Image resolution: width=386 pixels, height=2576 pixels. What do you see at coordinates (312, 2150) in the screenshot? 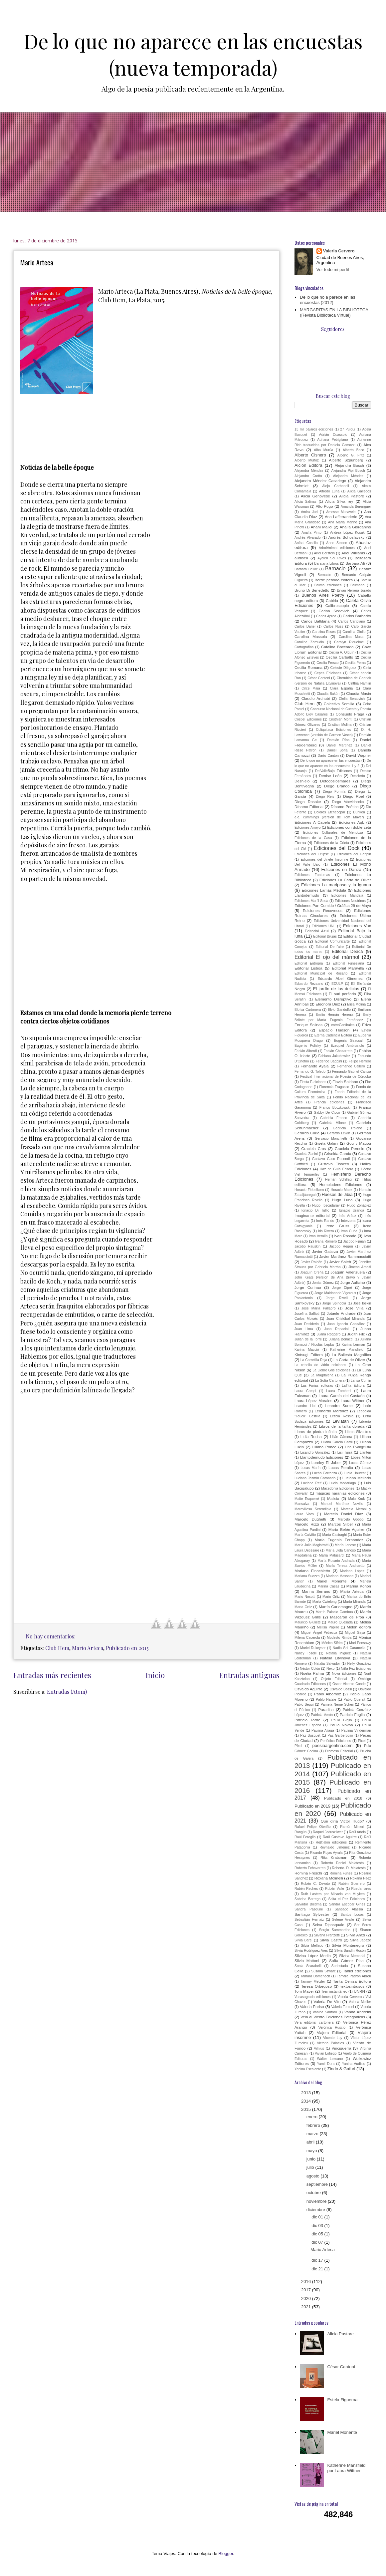
I see `mayo` at bounding box center [312, 2150].